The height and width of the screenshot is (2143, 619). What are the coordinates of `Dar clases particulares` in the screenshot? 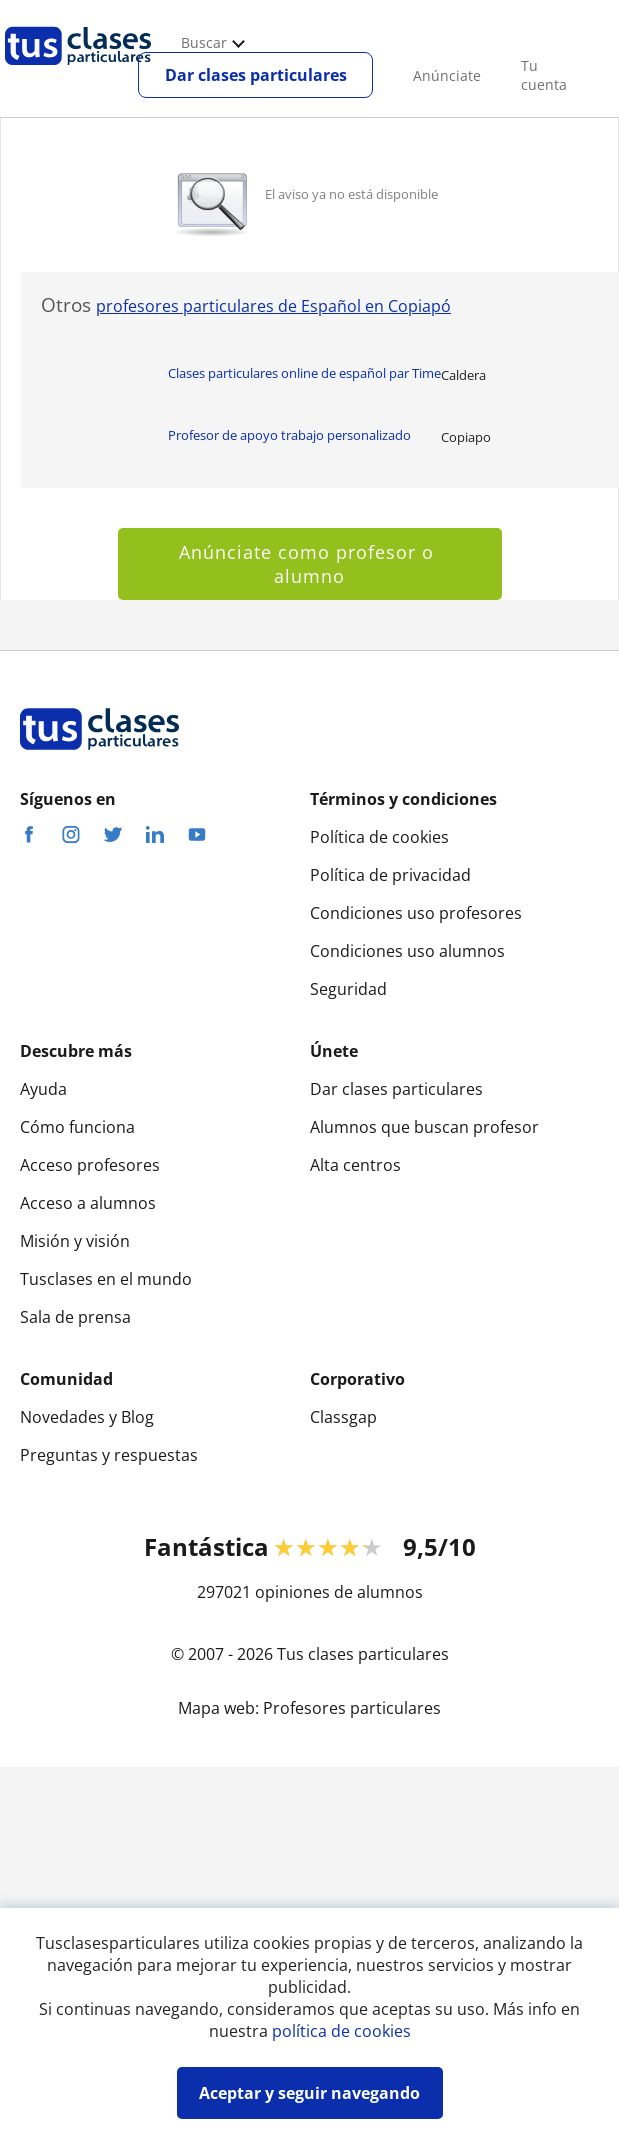 It's located at (256, 75).